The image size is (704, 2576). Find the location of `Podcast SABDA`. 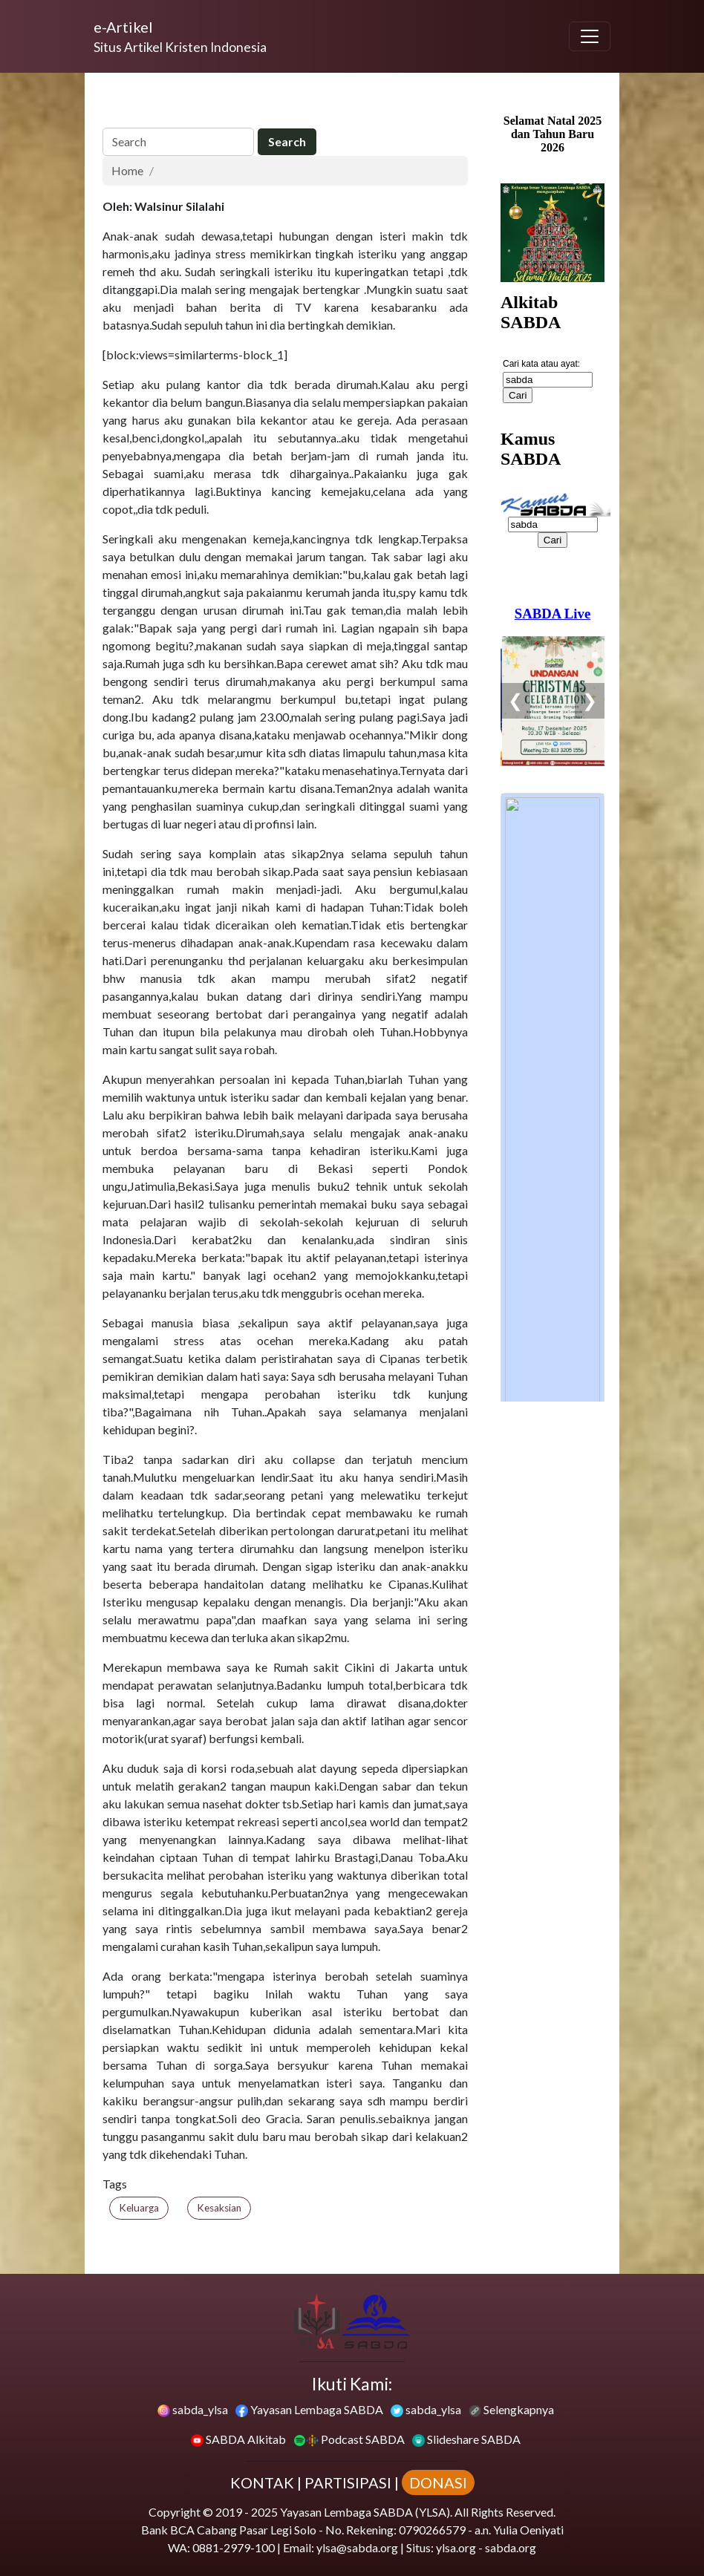

Podcast SABDA is located at coordinates (349, 2439).